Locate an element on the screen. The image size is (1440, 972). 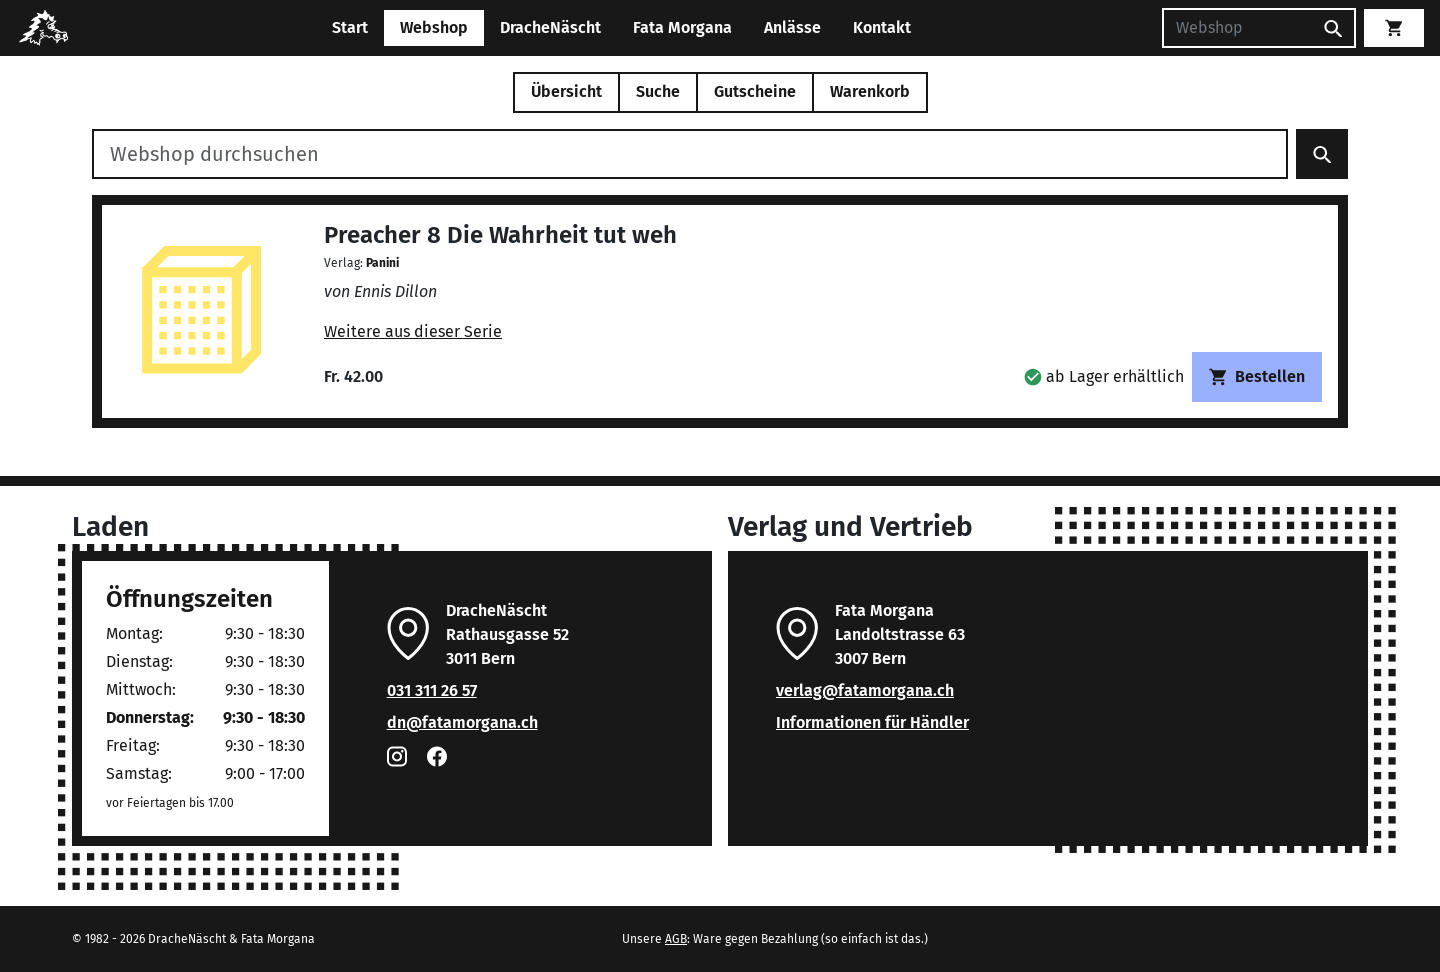
Start is located at coordinates (350, 27).